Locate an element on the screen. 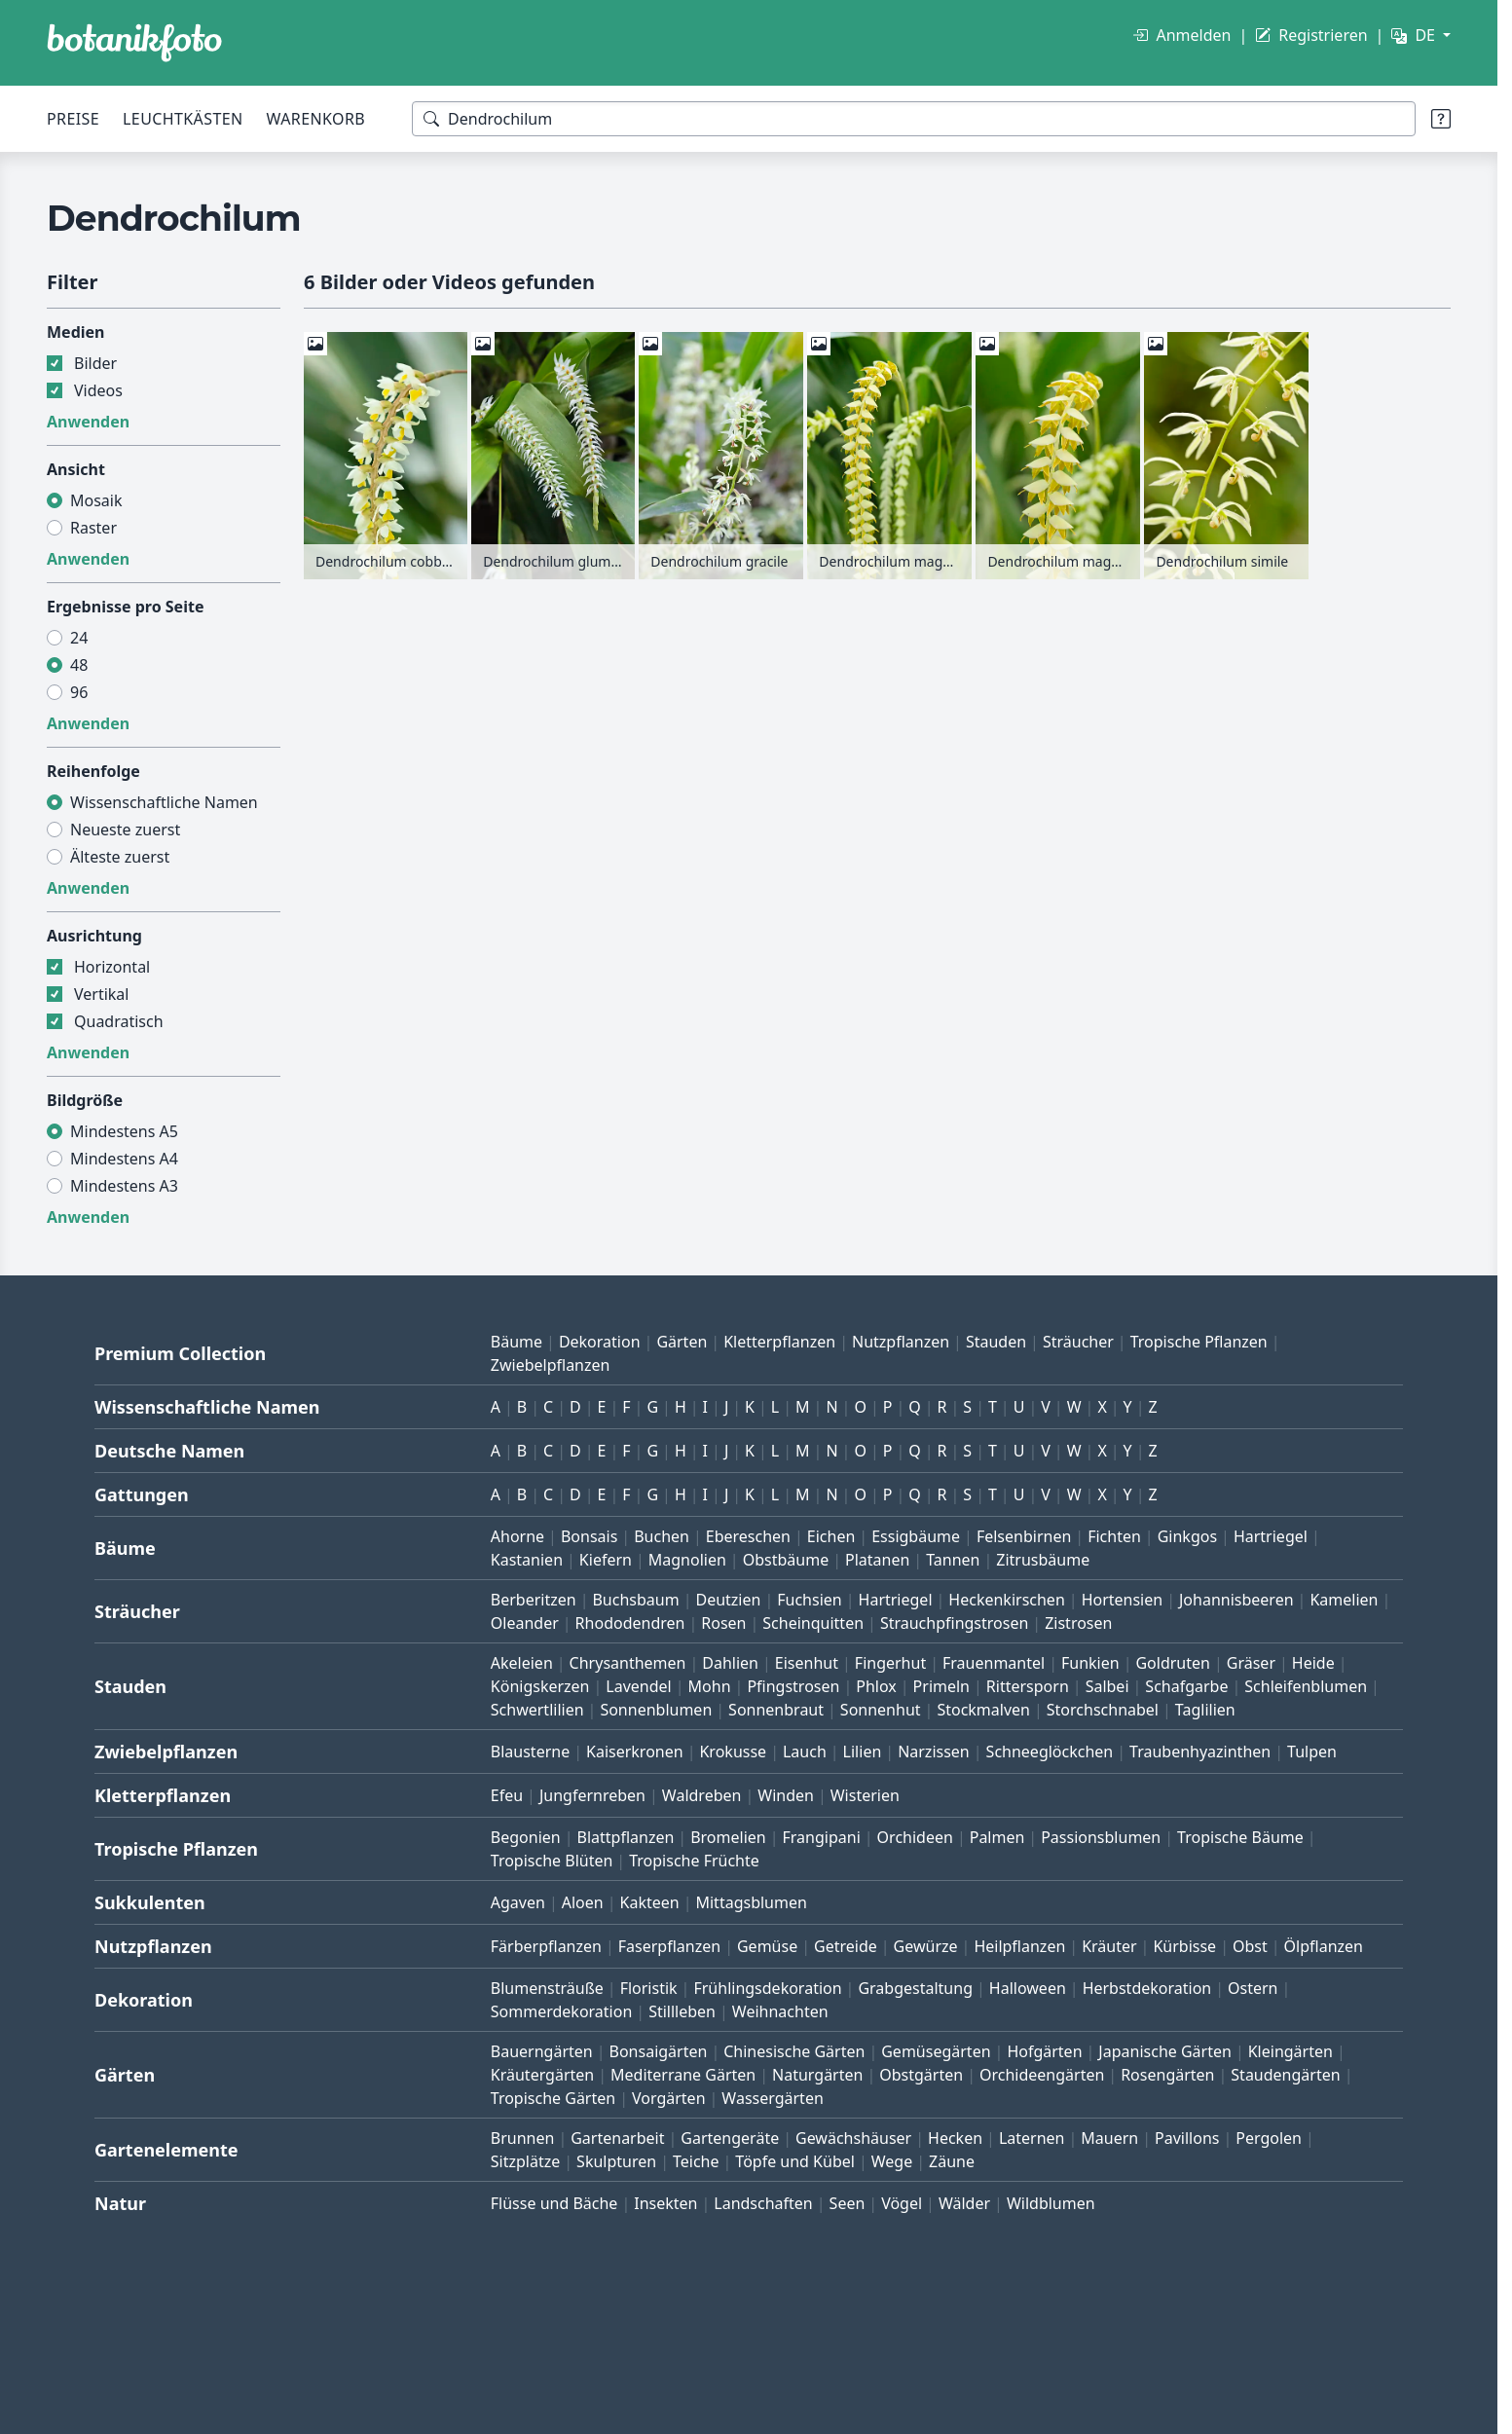 The image size is (1512, 2434). Raster is located at coordinates (93, 527).